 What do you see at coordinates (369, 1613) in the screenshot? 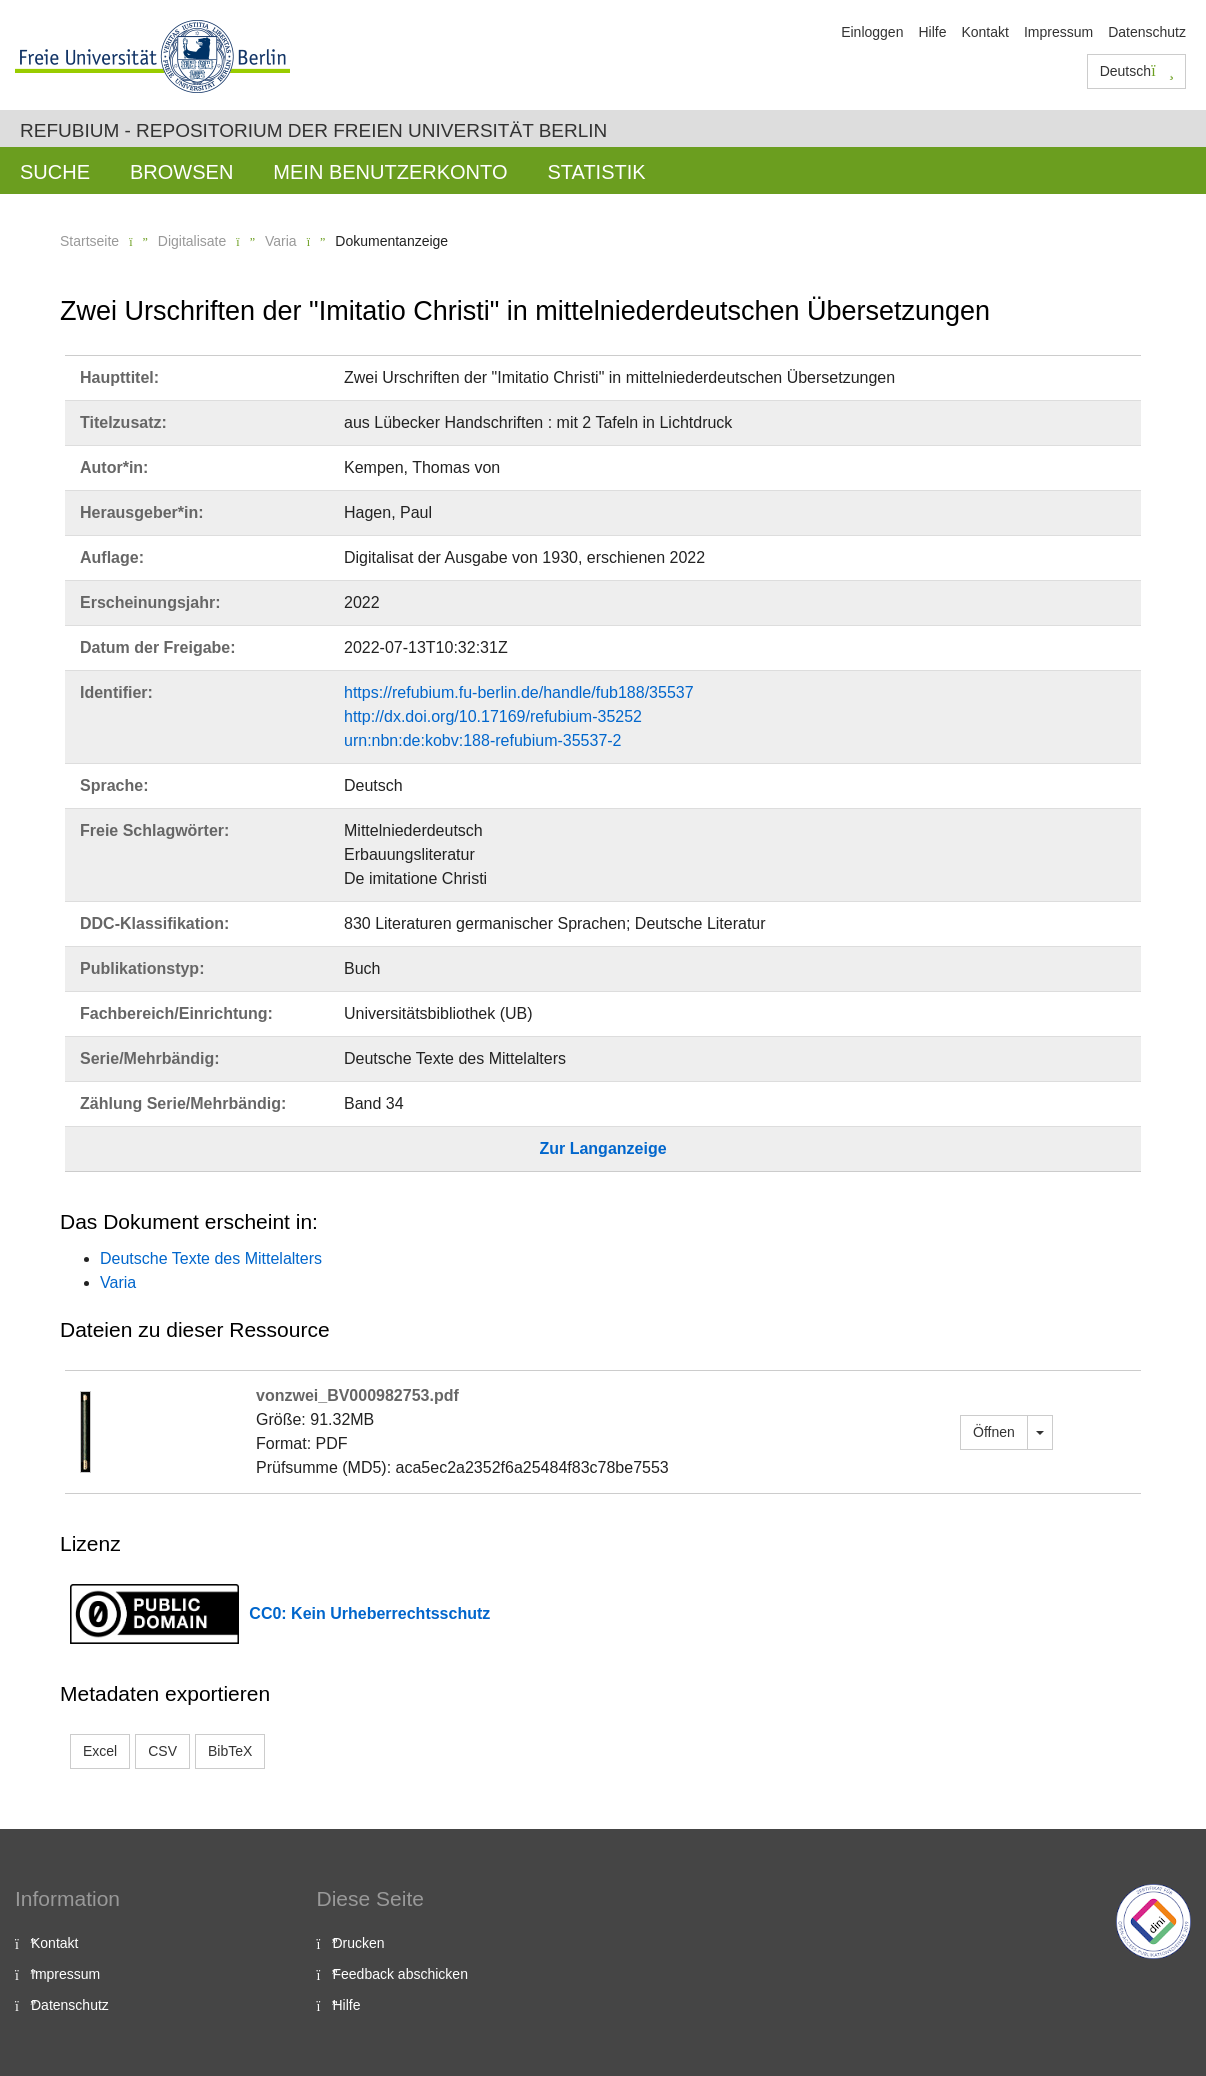
I see `CC0: Kein Urheberrechtsschutz` at bounding box center [369, 1613].